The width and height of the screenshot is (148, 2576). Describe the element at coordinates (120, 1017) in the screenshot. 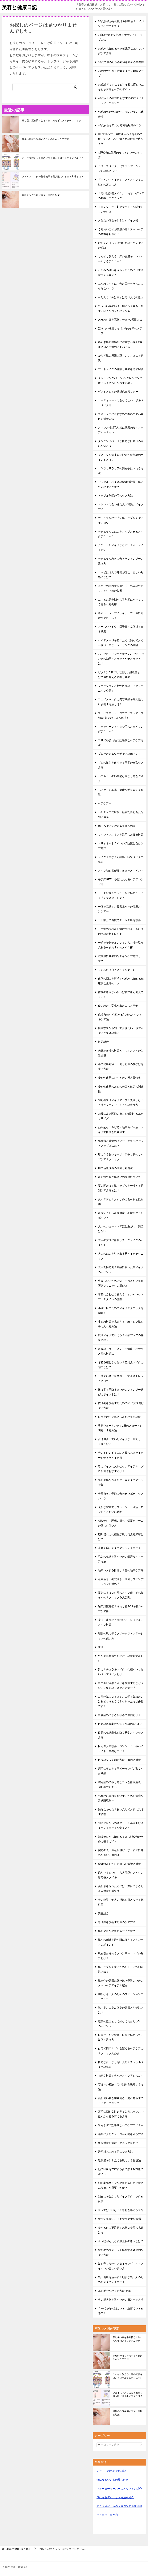

I see `保湿力UP！化粧水＆乳液のスペシャルケア法` at that location.